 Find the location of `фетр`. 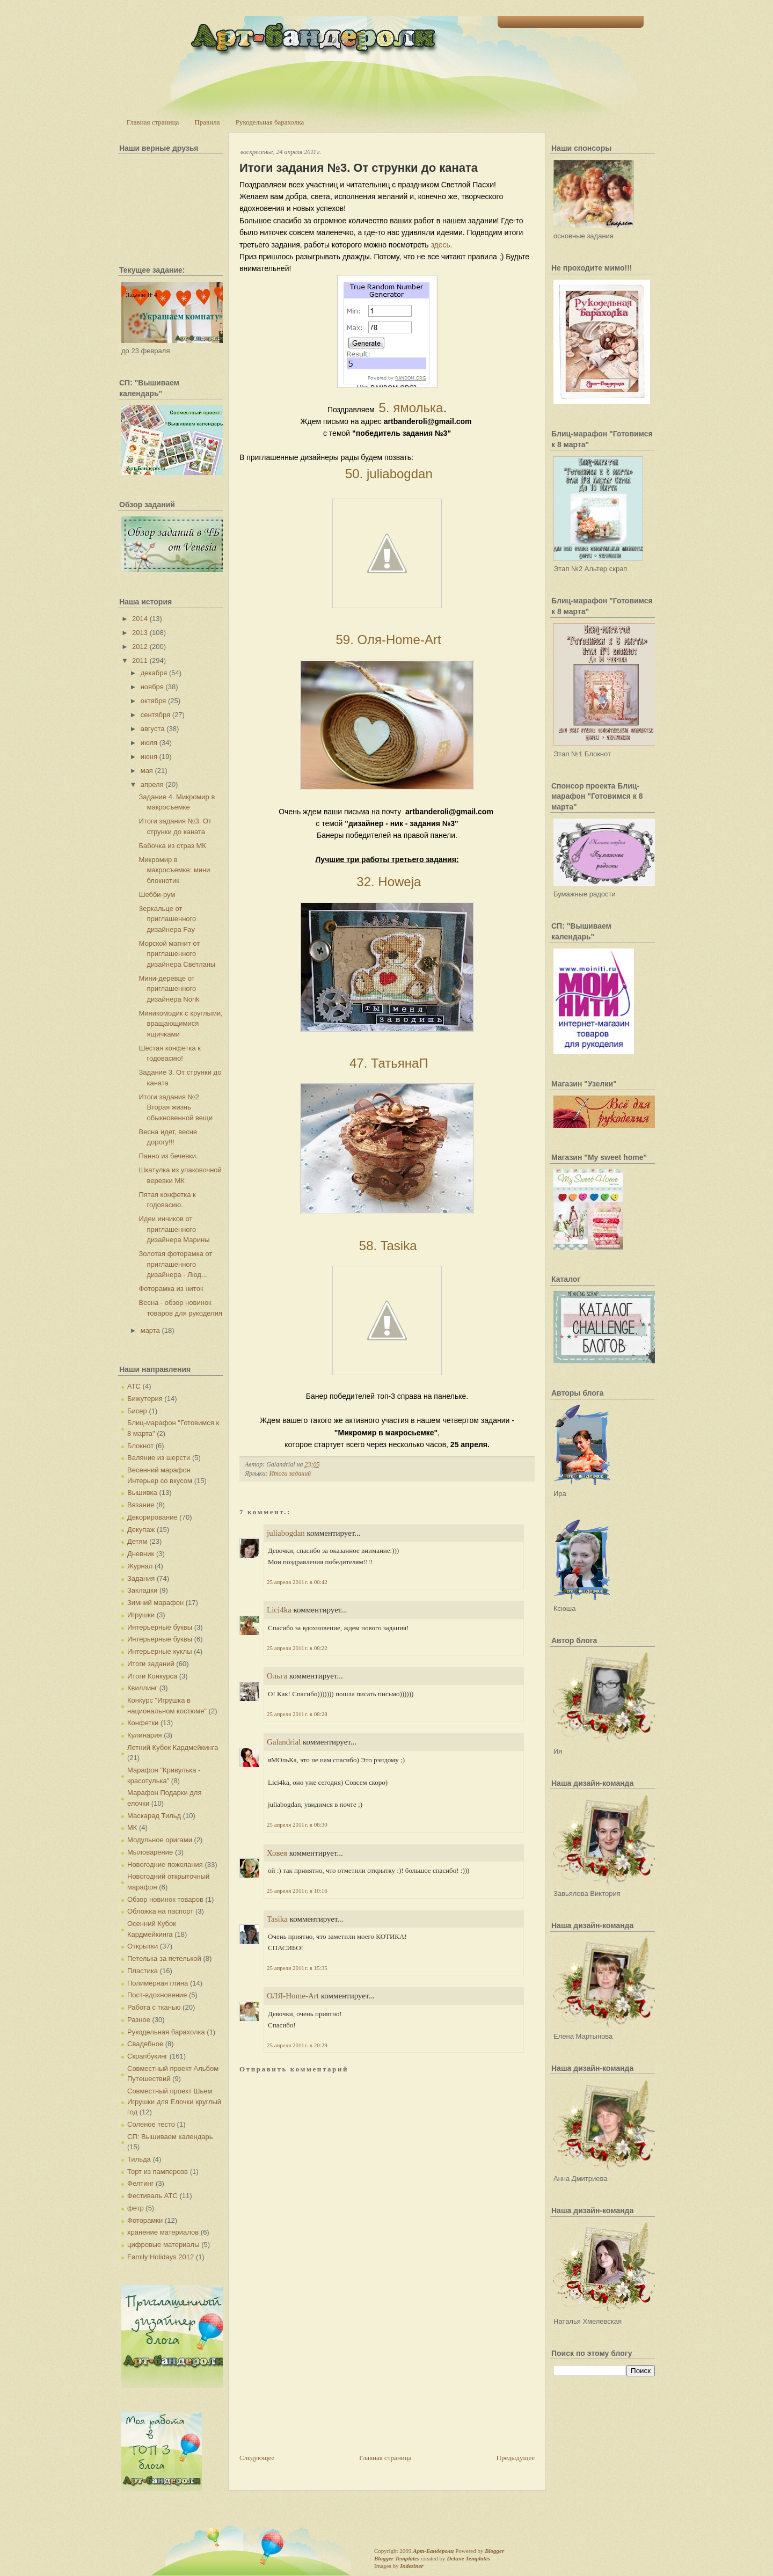

фетр is located at coordinates (135, 2208).